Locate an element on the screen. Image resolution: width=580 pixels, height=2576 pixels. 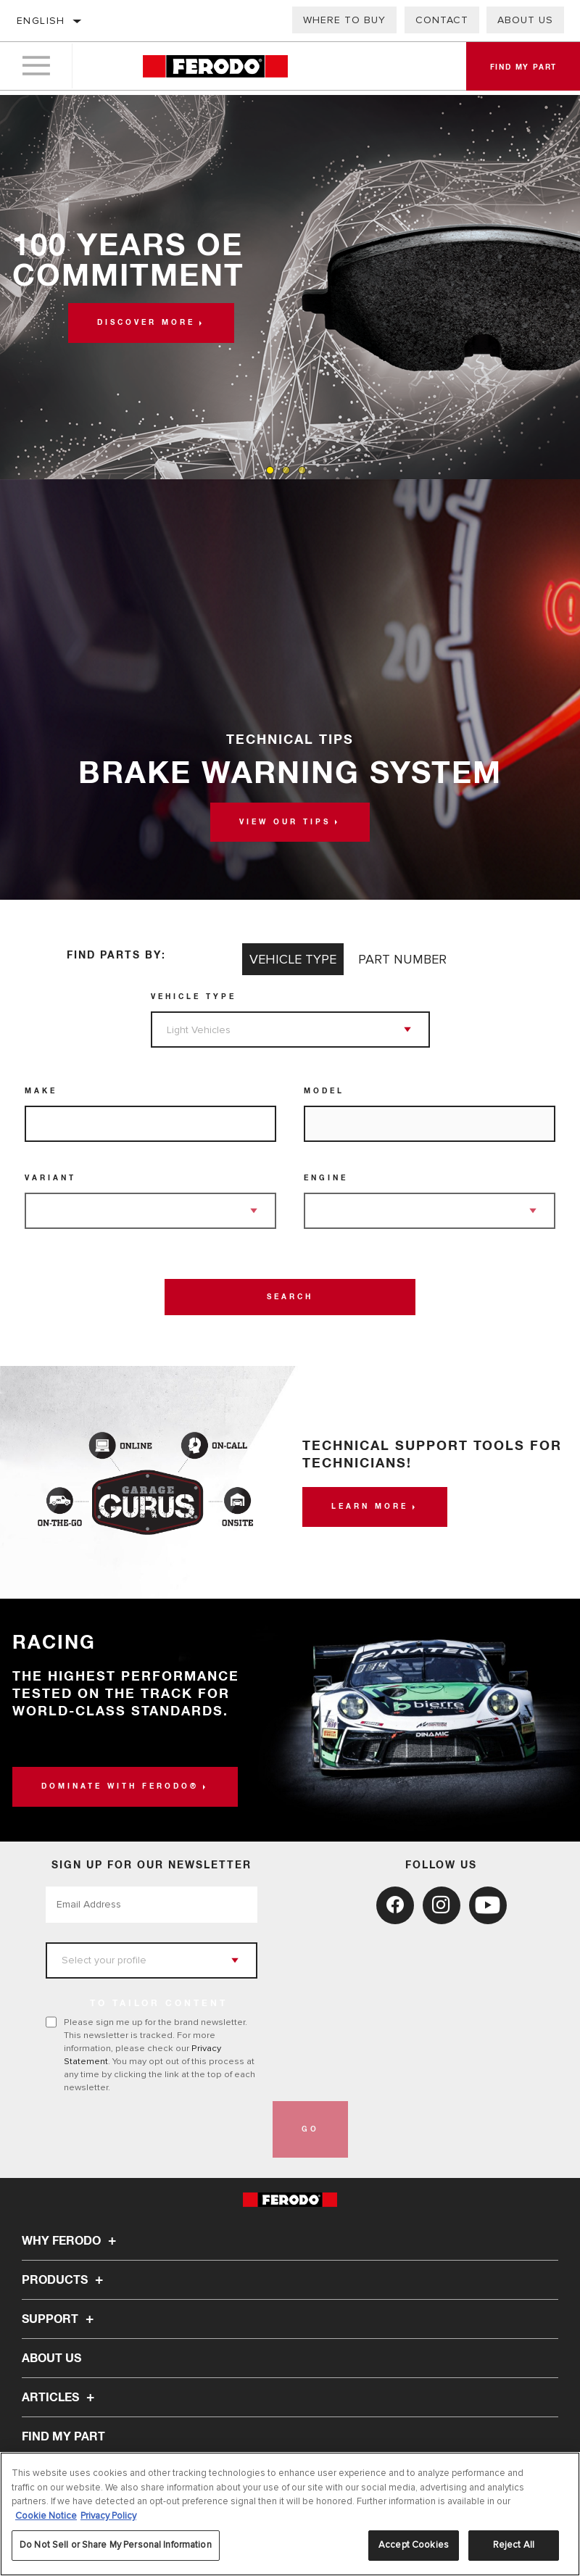
[presentation] is located at coordinates (156, 2129).